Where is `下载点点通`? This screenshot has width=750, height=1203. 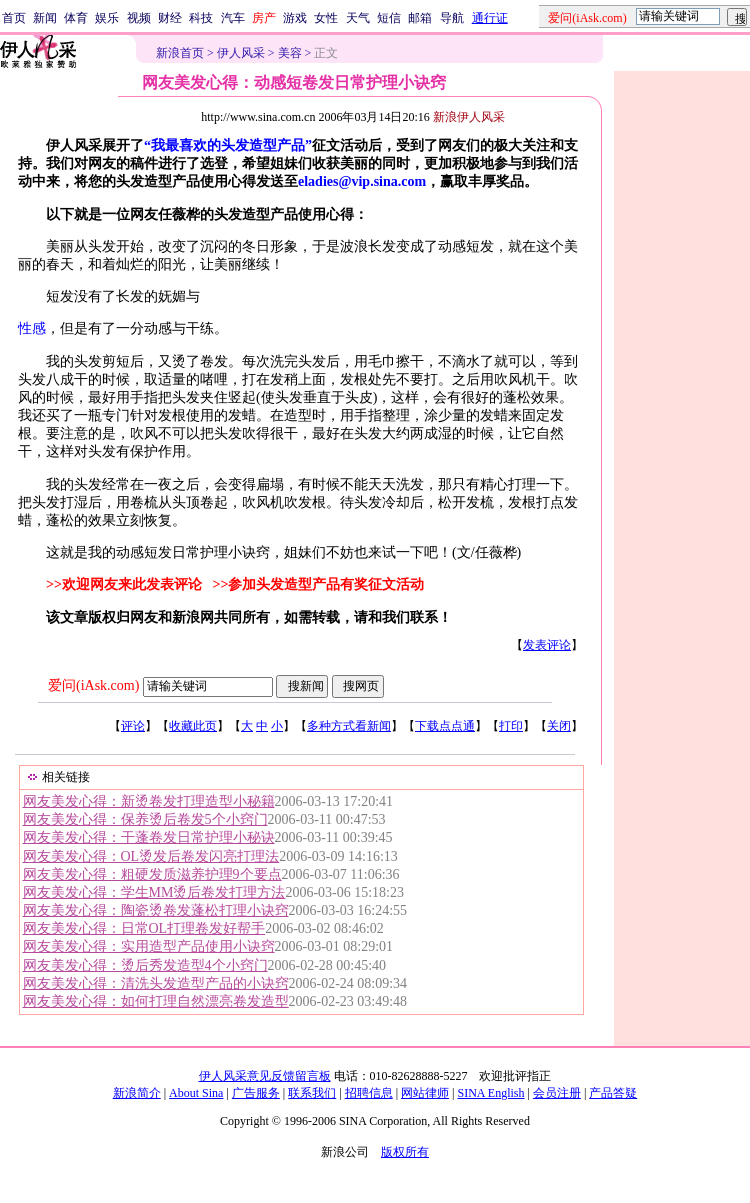 下载点点通 is located at coordinates (445, 726).